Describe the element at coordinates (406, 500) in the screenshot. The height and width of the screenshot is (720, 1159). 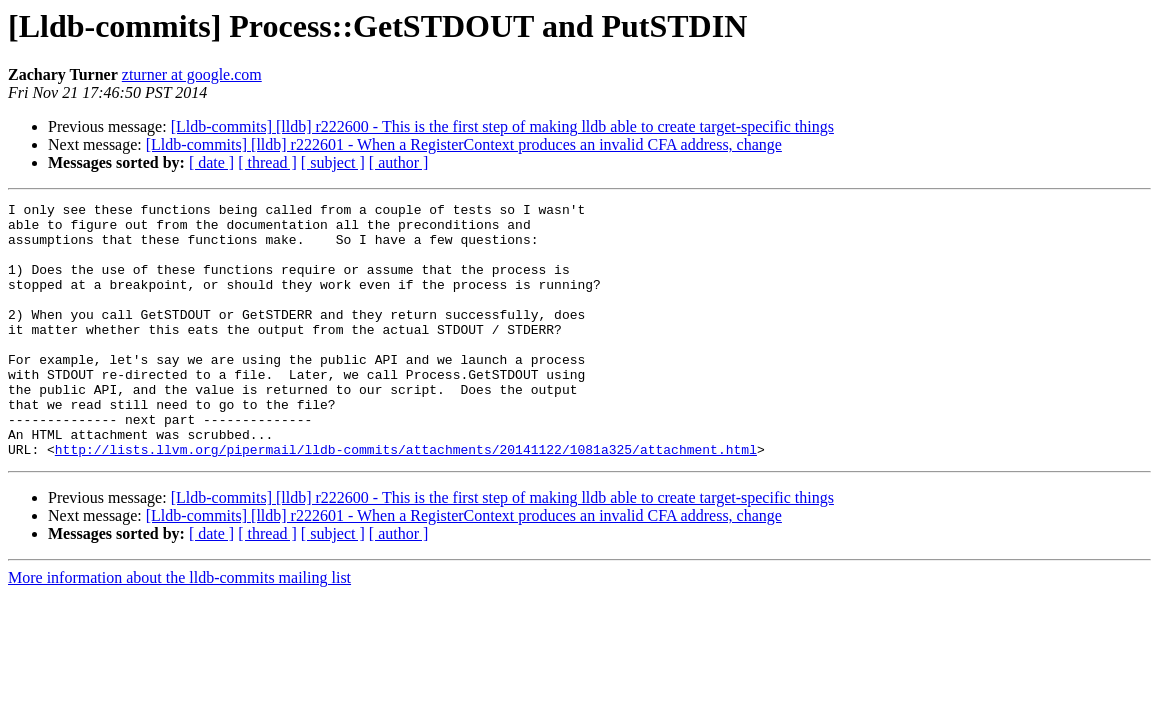
I see `http://lists.llvm.org/pipermail/lldb-commits/attachments/20141122/1081a325/attachment.html` at that location.